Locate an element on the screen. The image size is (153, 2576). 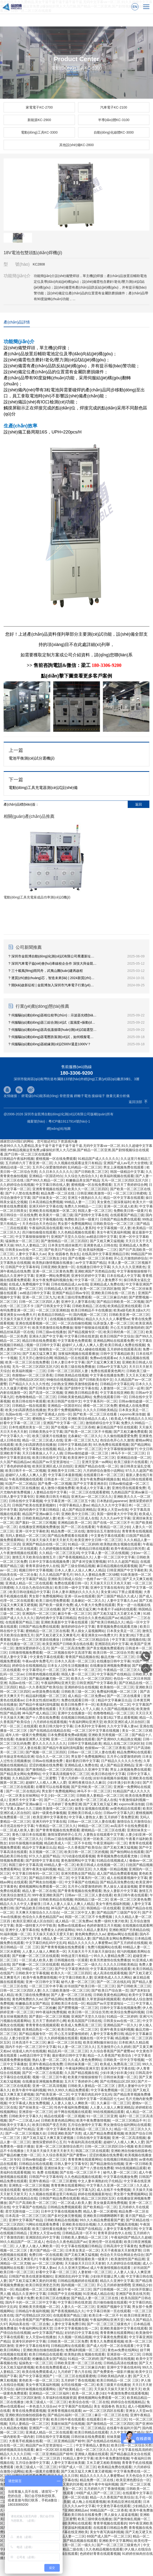
成年人特一级黄片免费视频 is located at coordinates (25, 1735).